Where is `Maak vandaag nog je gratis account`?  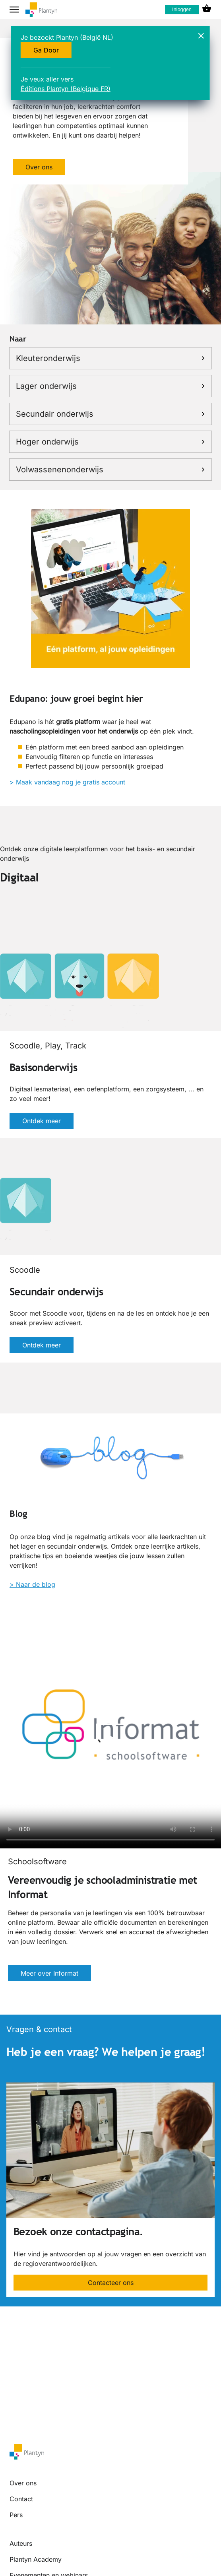
Maak vandaag nog je gratis account is located at coordinates (70, 782).